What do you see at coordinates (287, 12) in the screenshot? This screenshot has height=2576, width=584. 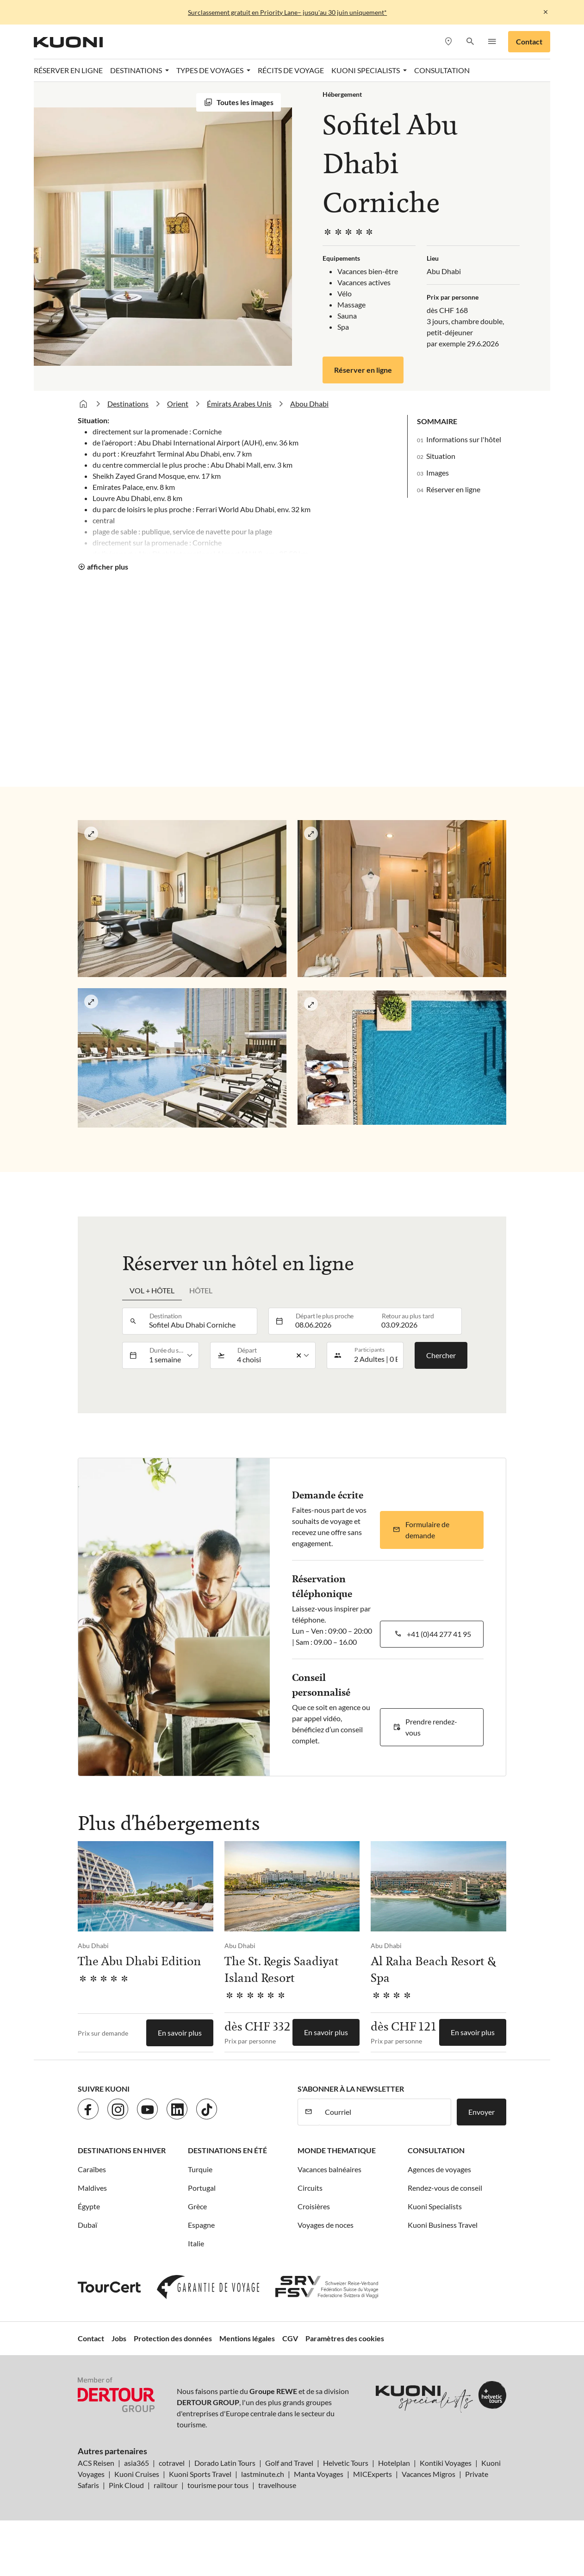 I see `Surclassement gratuit en Priority Lane– jusqu'au 30 juin uniquement*` at bounding box center [287, 12].